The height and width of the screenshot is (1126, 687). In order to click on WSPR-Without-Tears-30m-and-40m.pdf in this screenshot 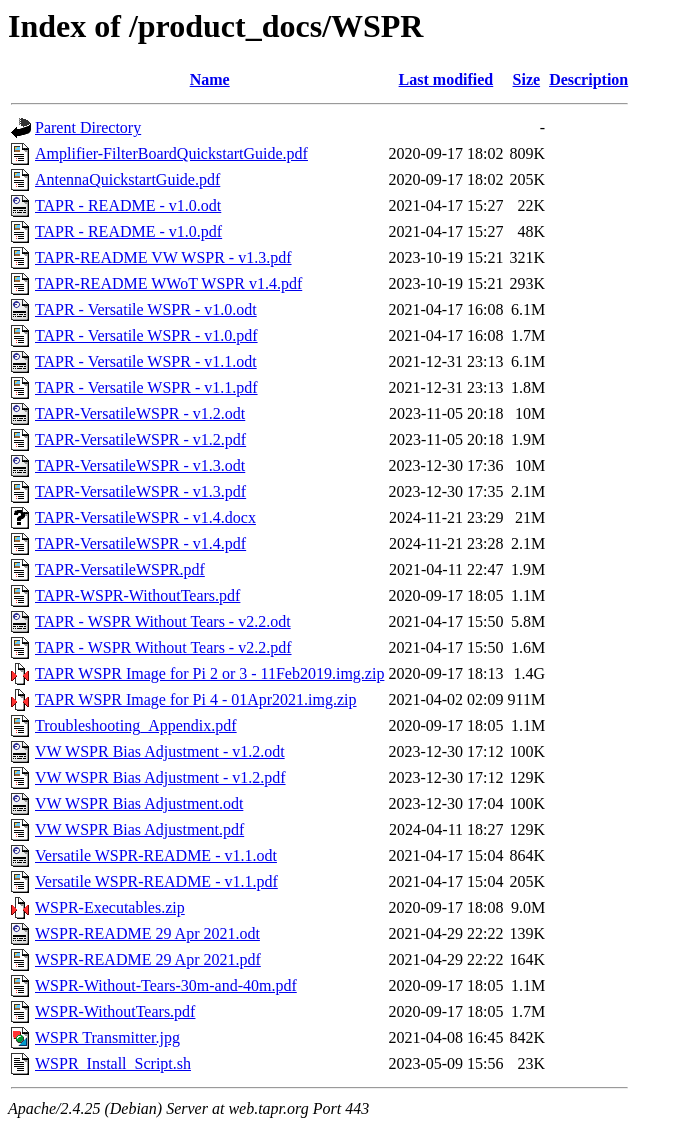, I will do `click(166, 985)`.